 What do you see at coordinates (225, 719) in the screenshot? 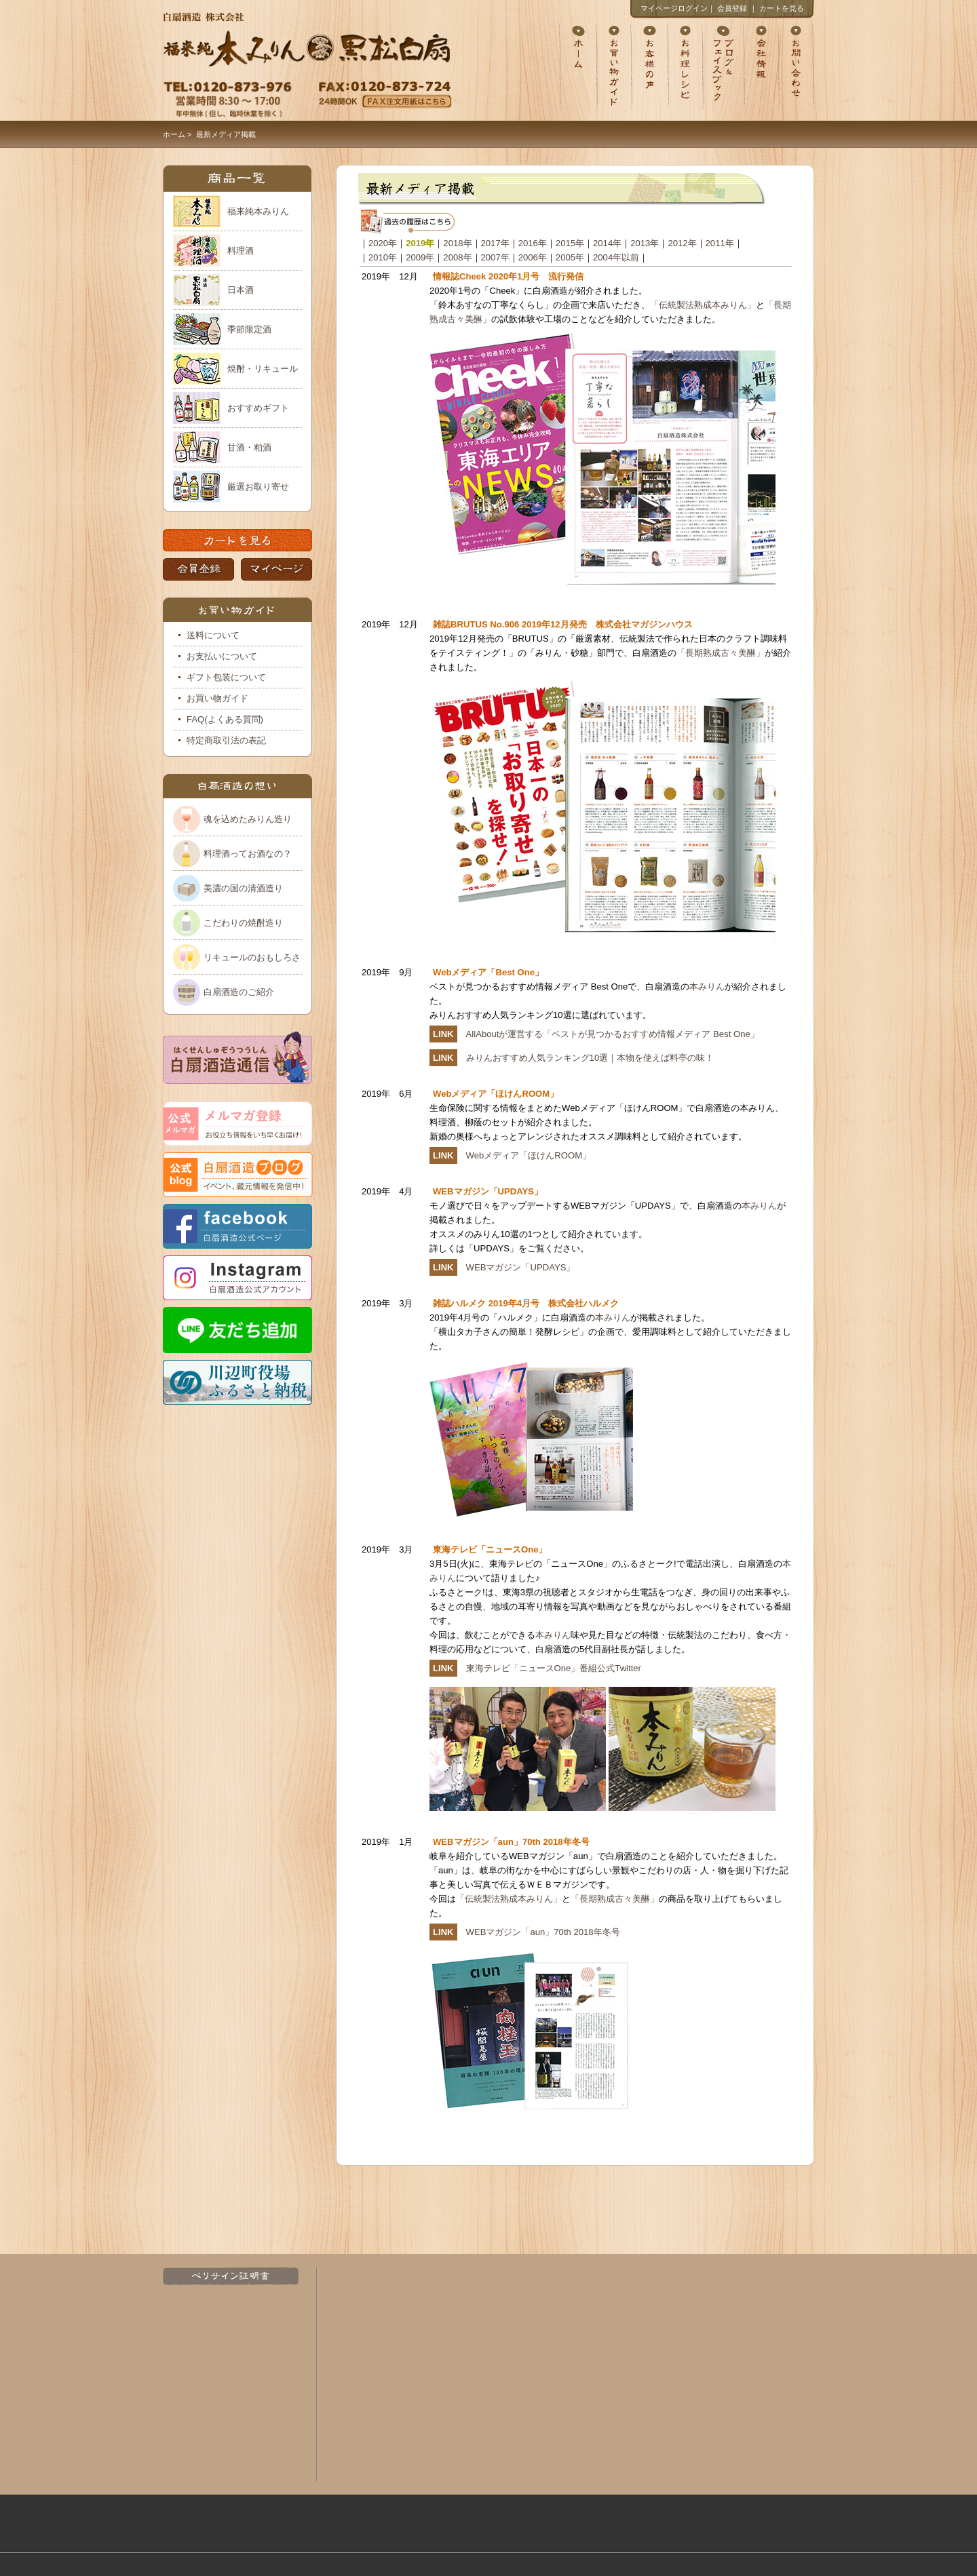
I see `FAQ(よくある質問)` at bounding box center [225, 719].